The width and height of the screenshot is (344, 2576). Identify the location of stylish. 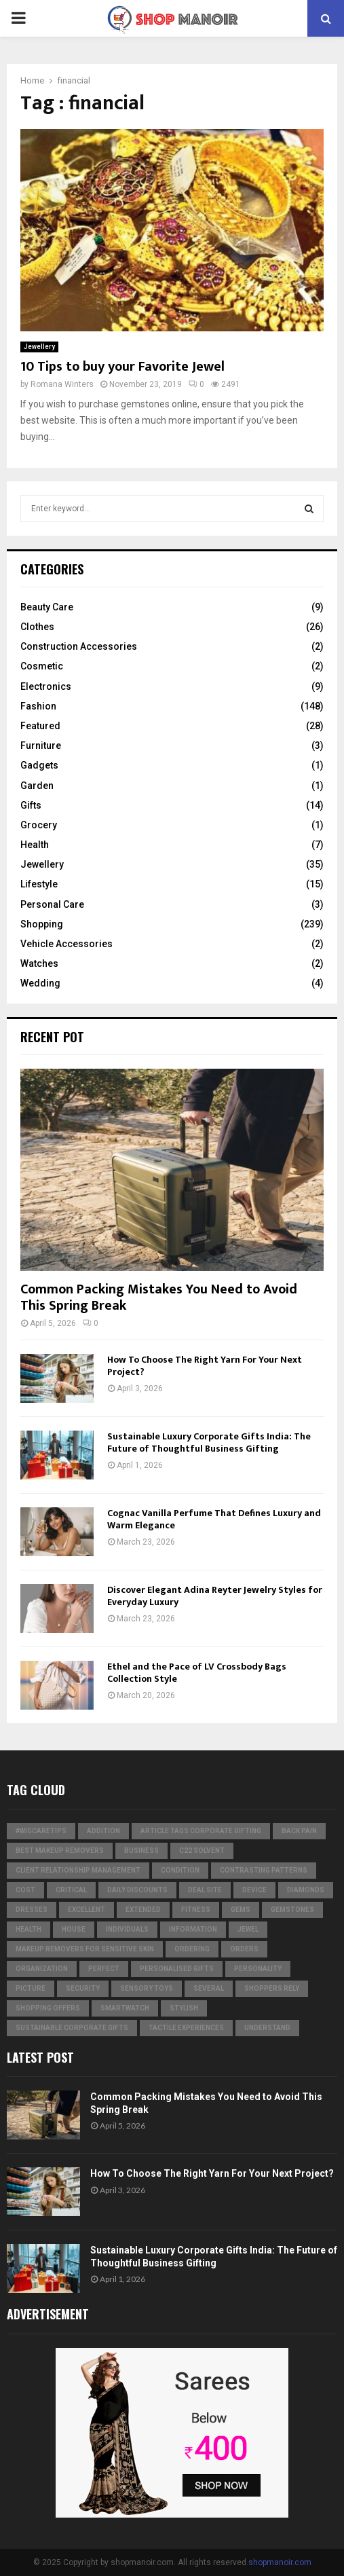
(184, 2008).